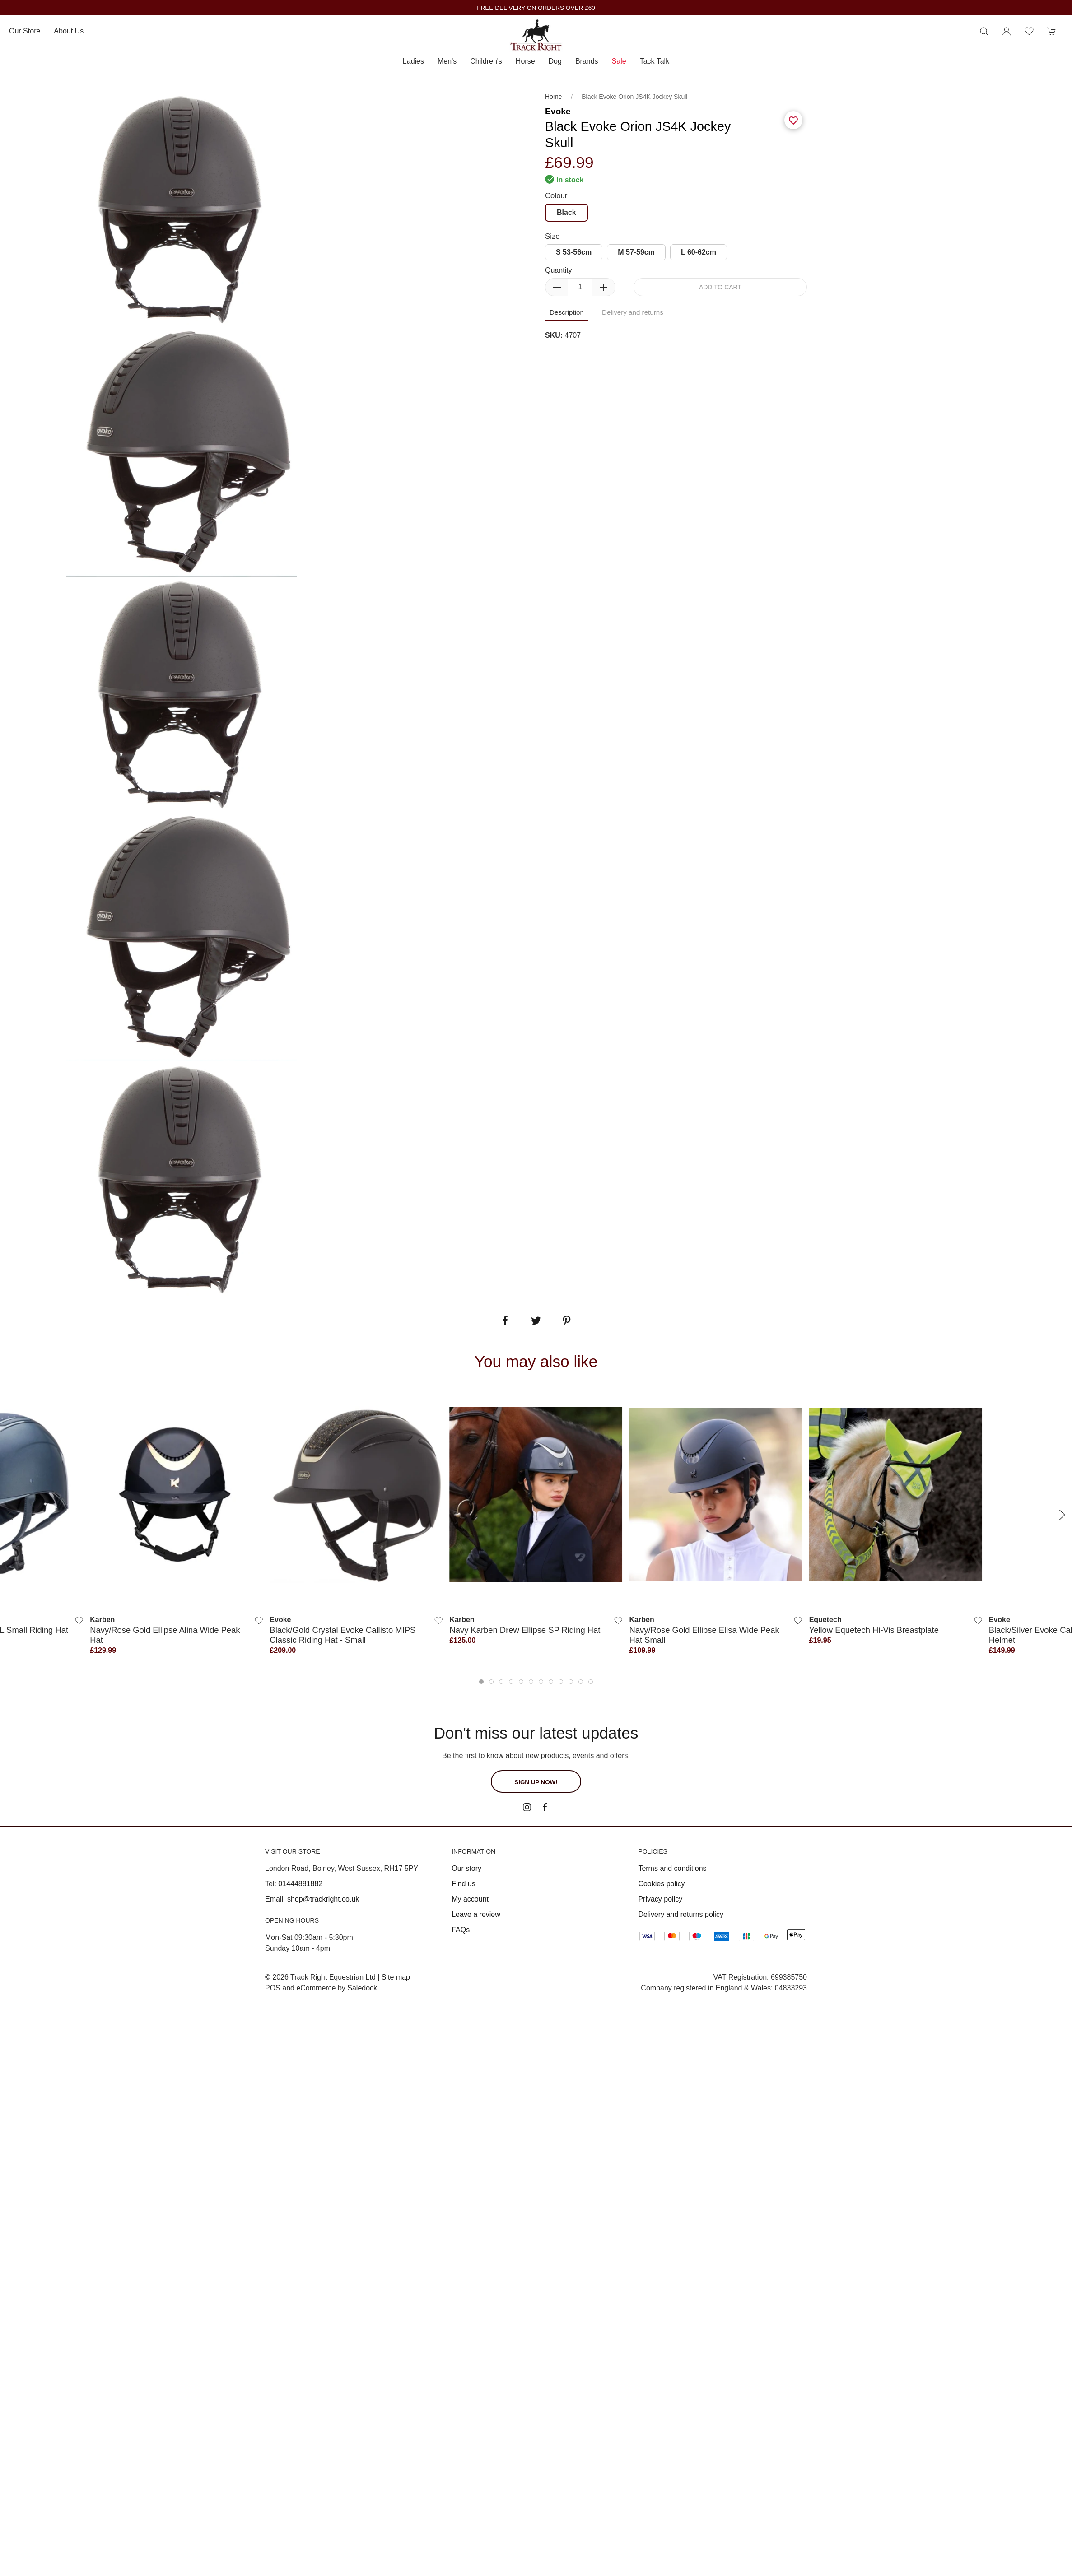 This screenshot has width=1072, height=2576. What do you see at coordinates (661, 1884) in the screenshot?
I see `Cookies policy` at bounding box center [661, 1884].